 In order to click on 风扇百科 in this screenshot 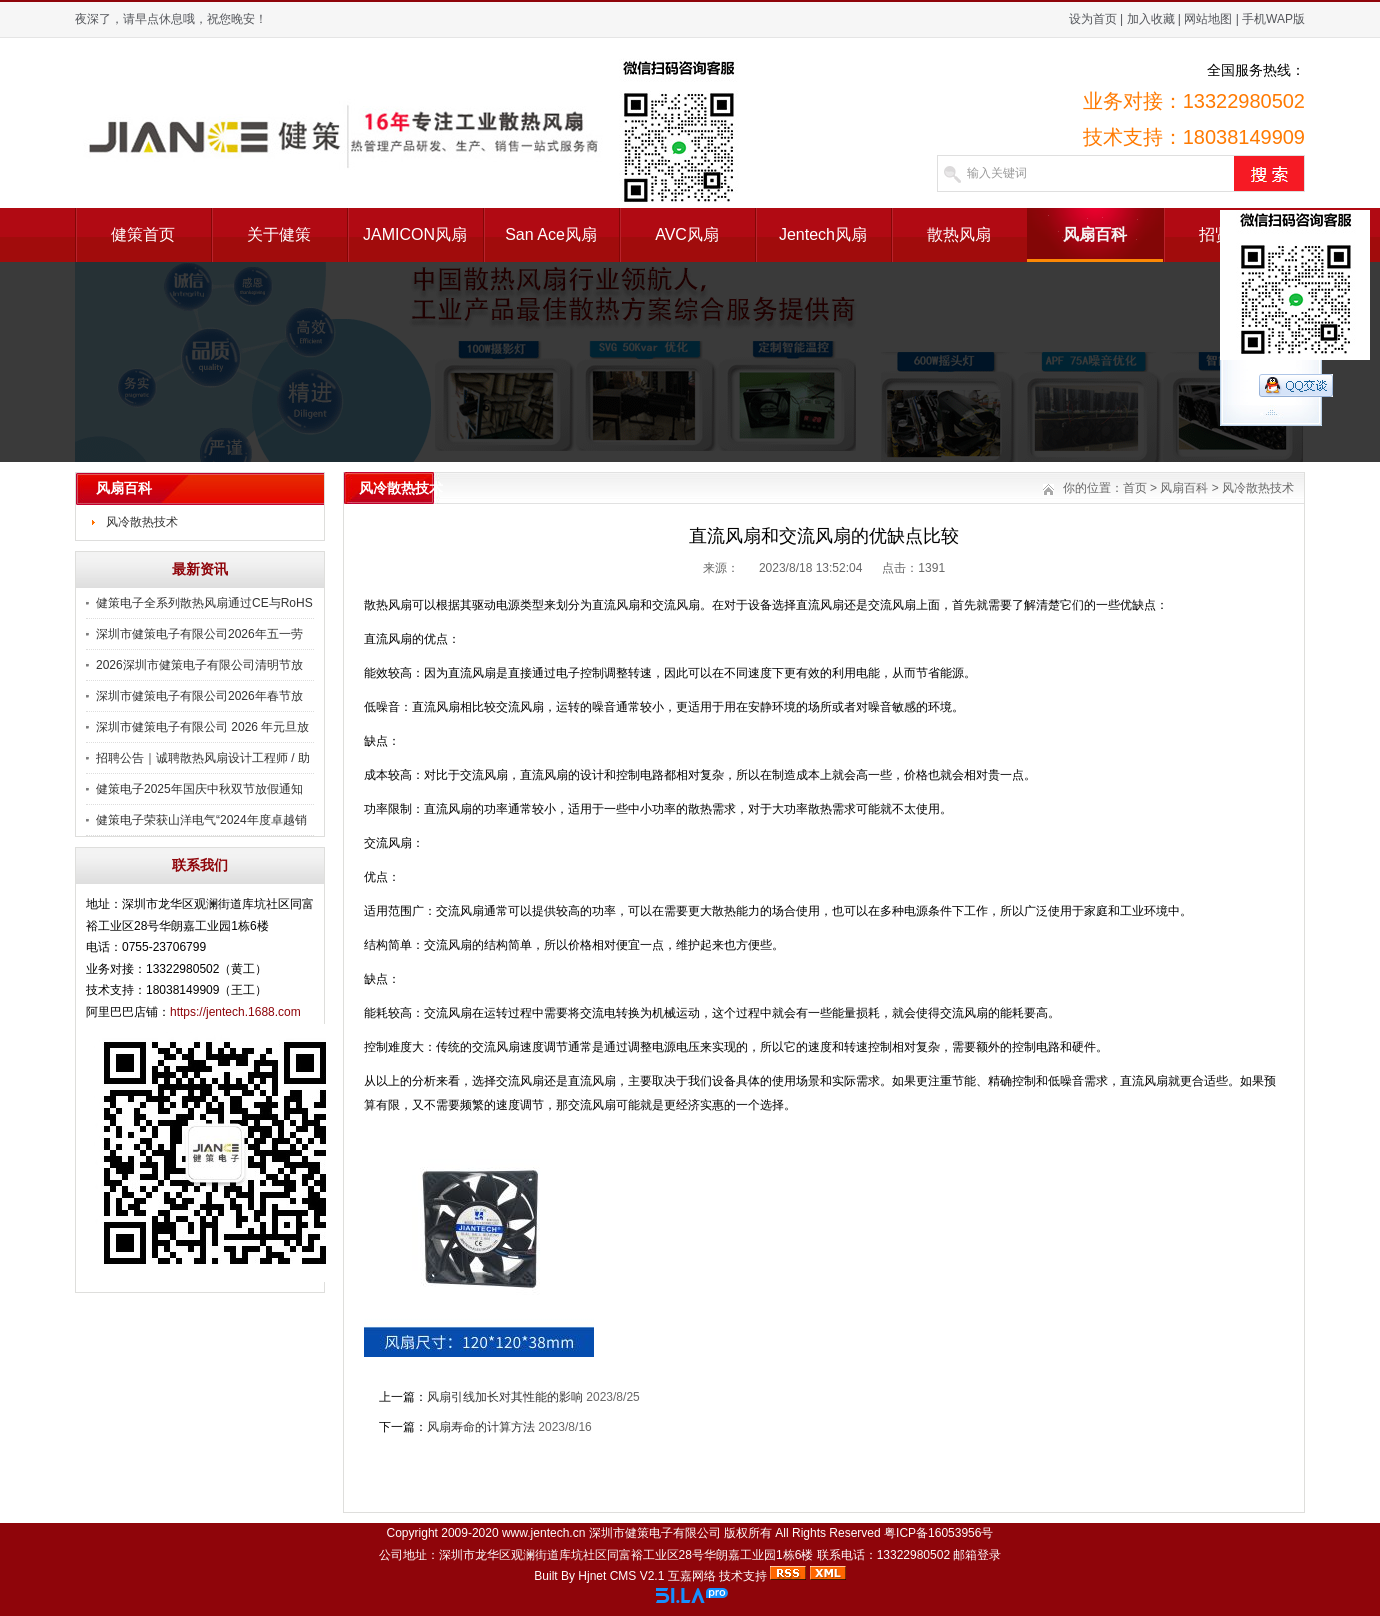, I will do `click(1095, 234)`.